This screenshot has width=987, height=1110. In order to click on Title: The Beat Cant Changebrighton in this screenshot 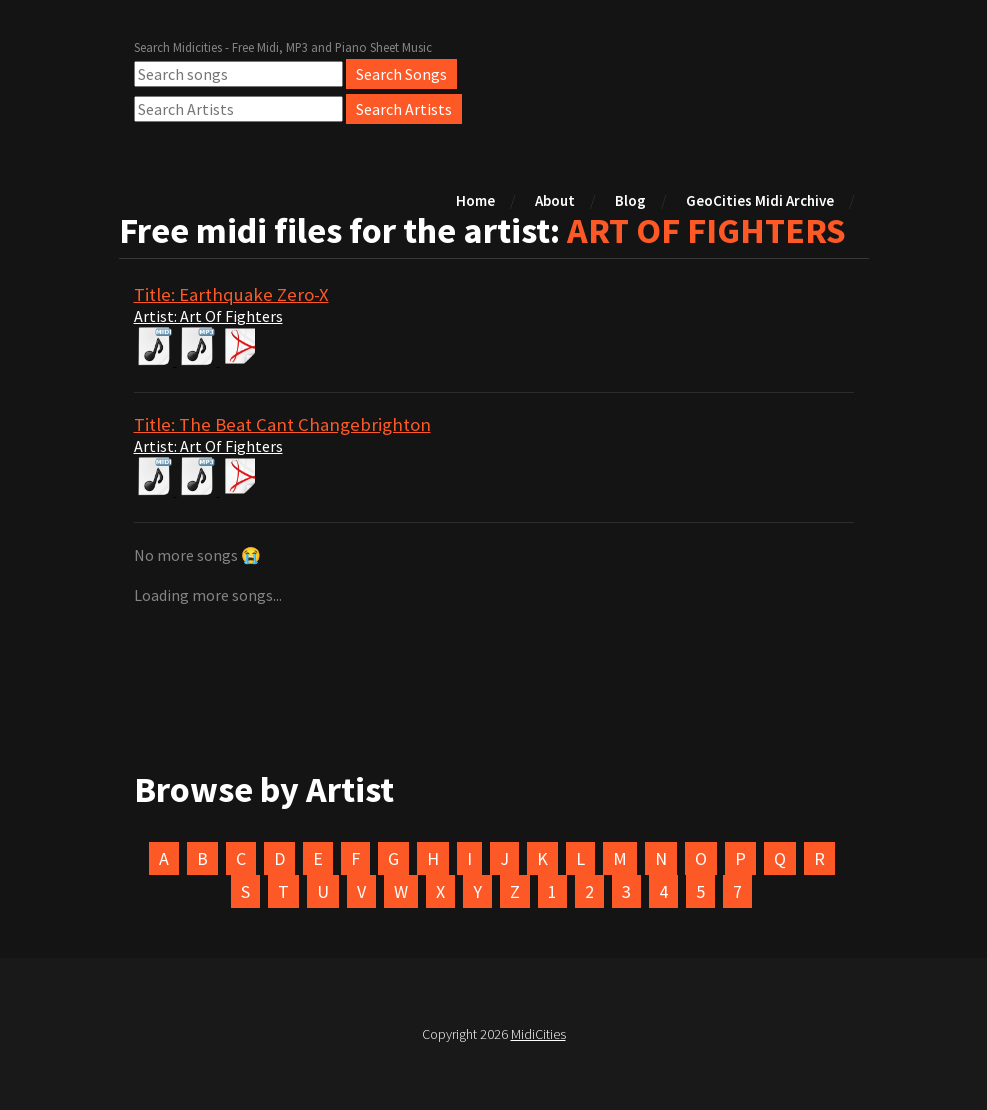, I will do `click(282, 424)`.